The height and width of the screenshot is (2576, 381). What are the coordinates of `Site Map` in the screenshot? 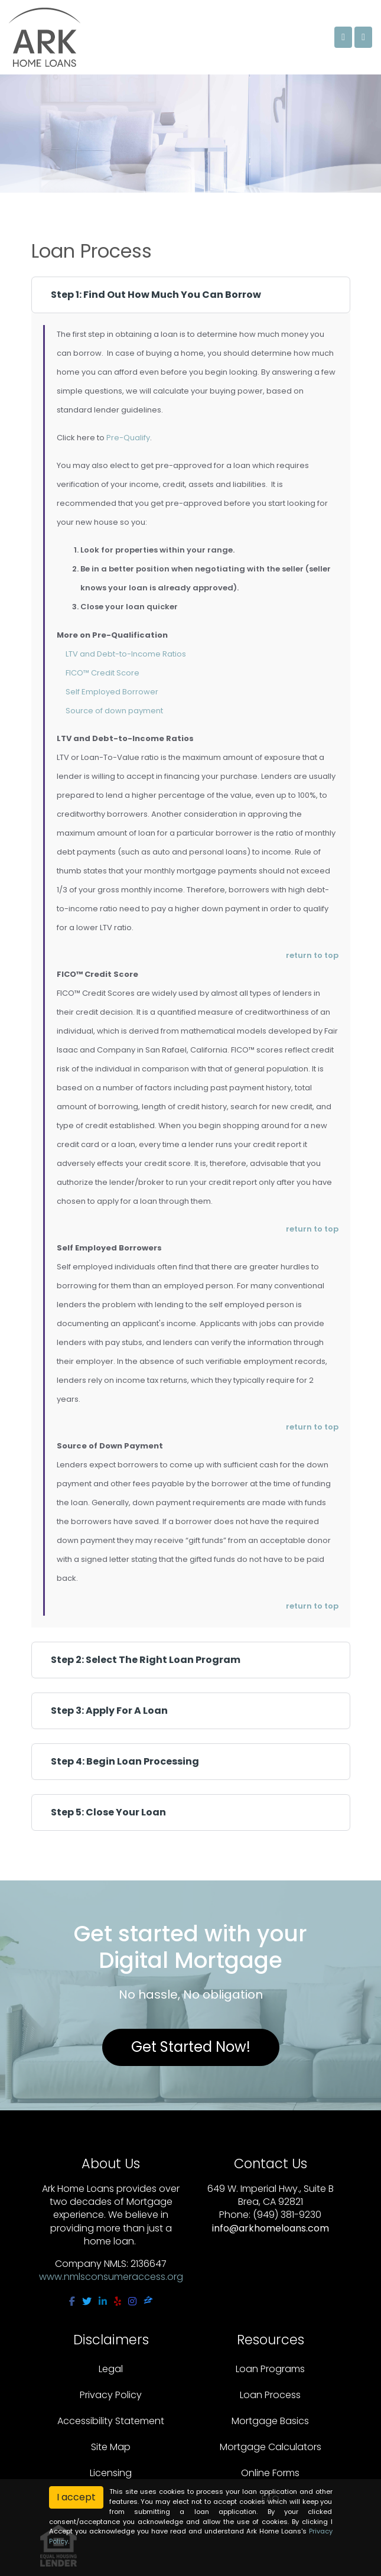 It's located at (111, 2447).